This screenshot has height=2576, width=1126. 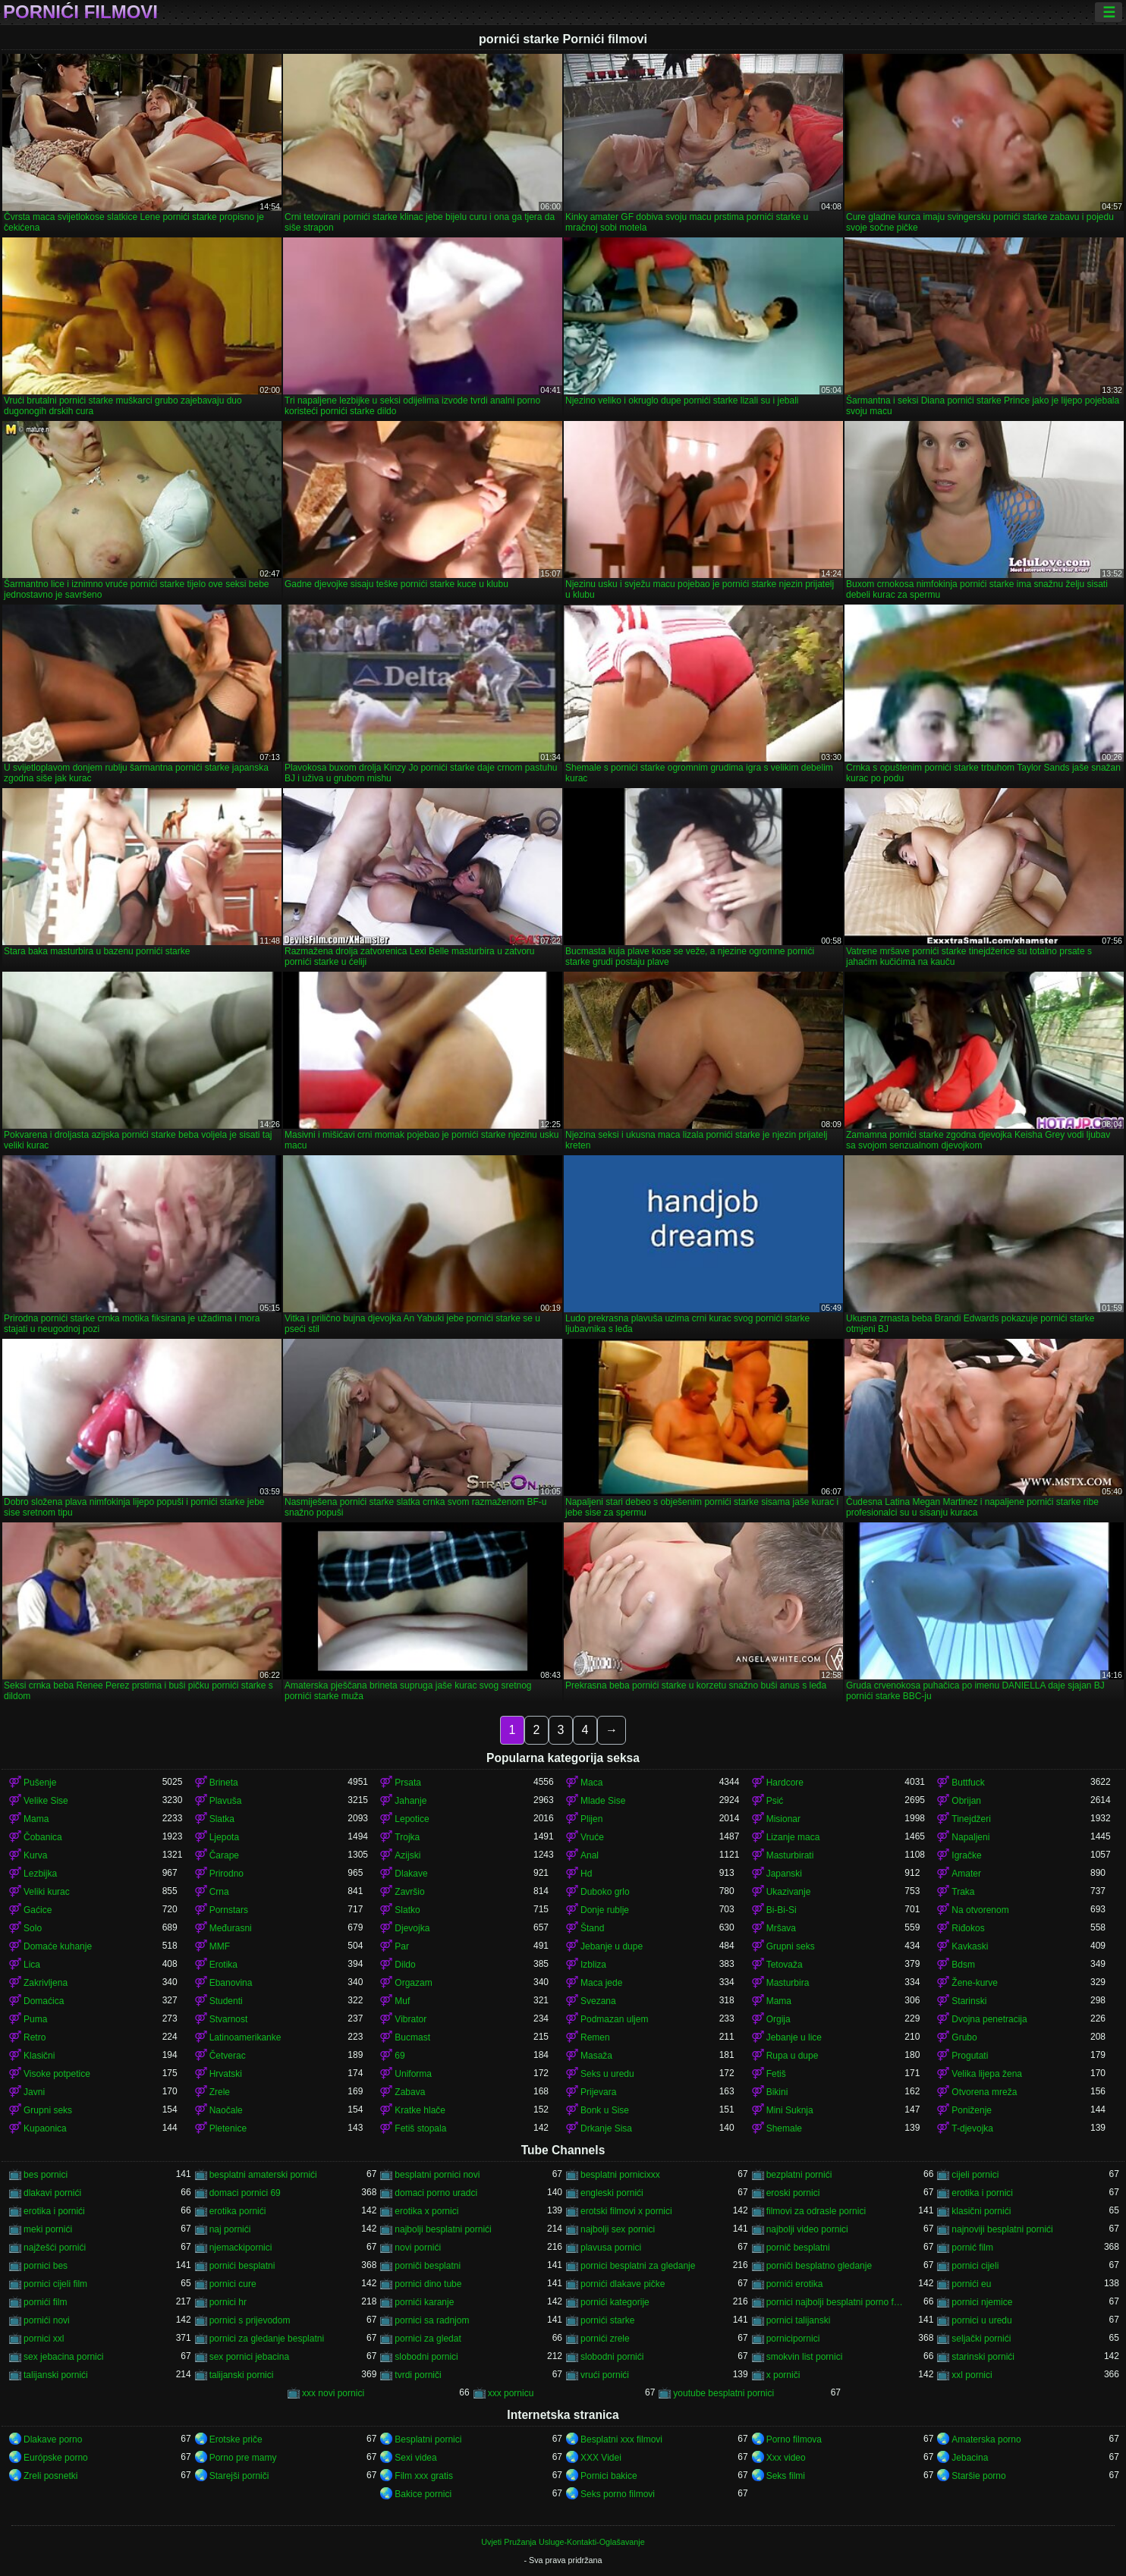 What do you see at coordinates (412, 1819) in the screenshot?
I see `Lepotice` at bounding box center [412, 1819].